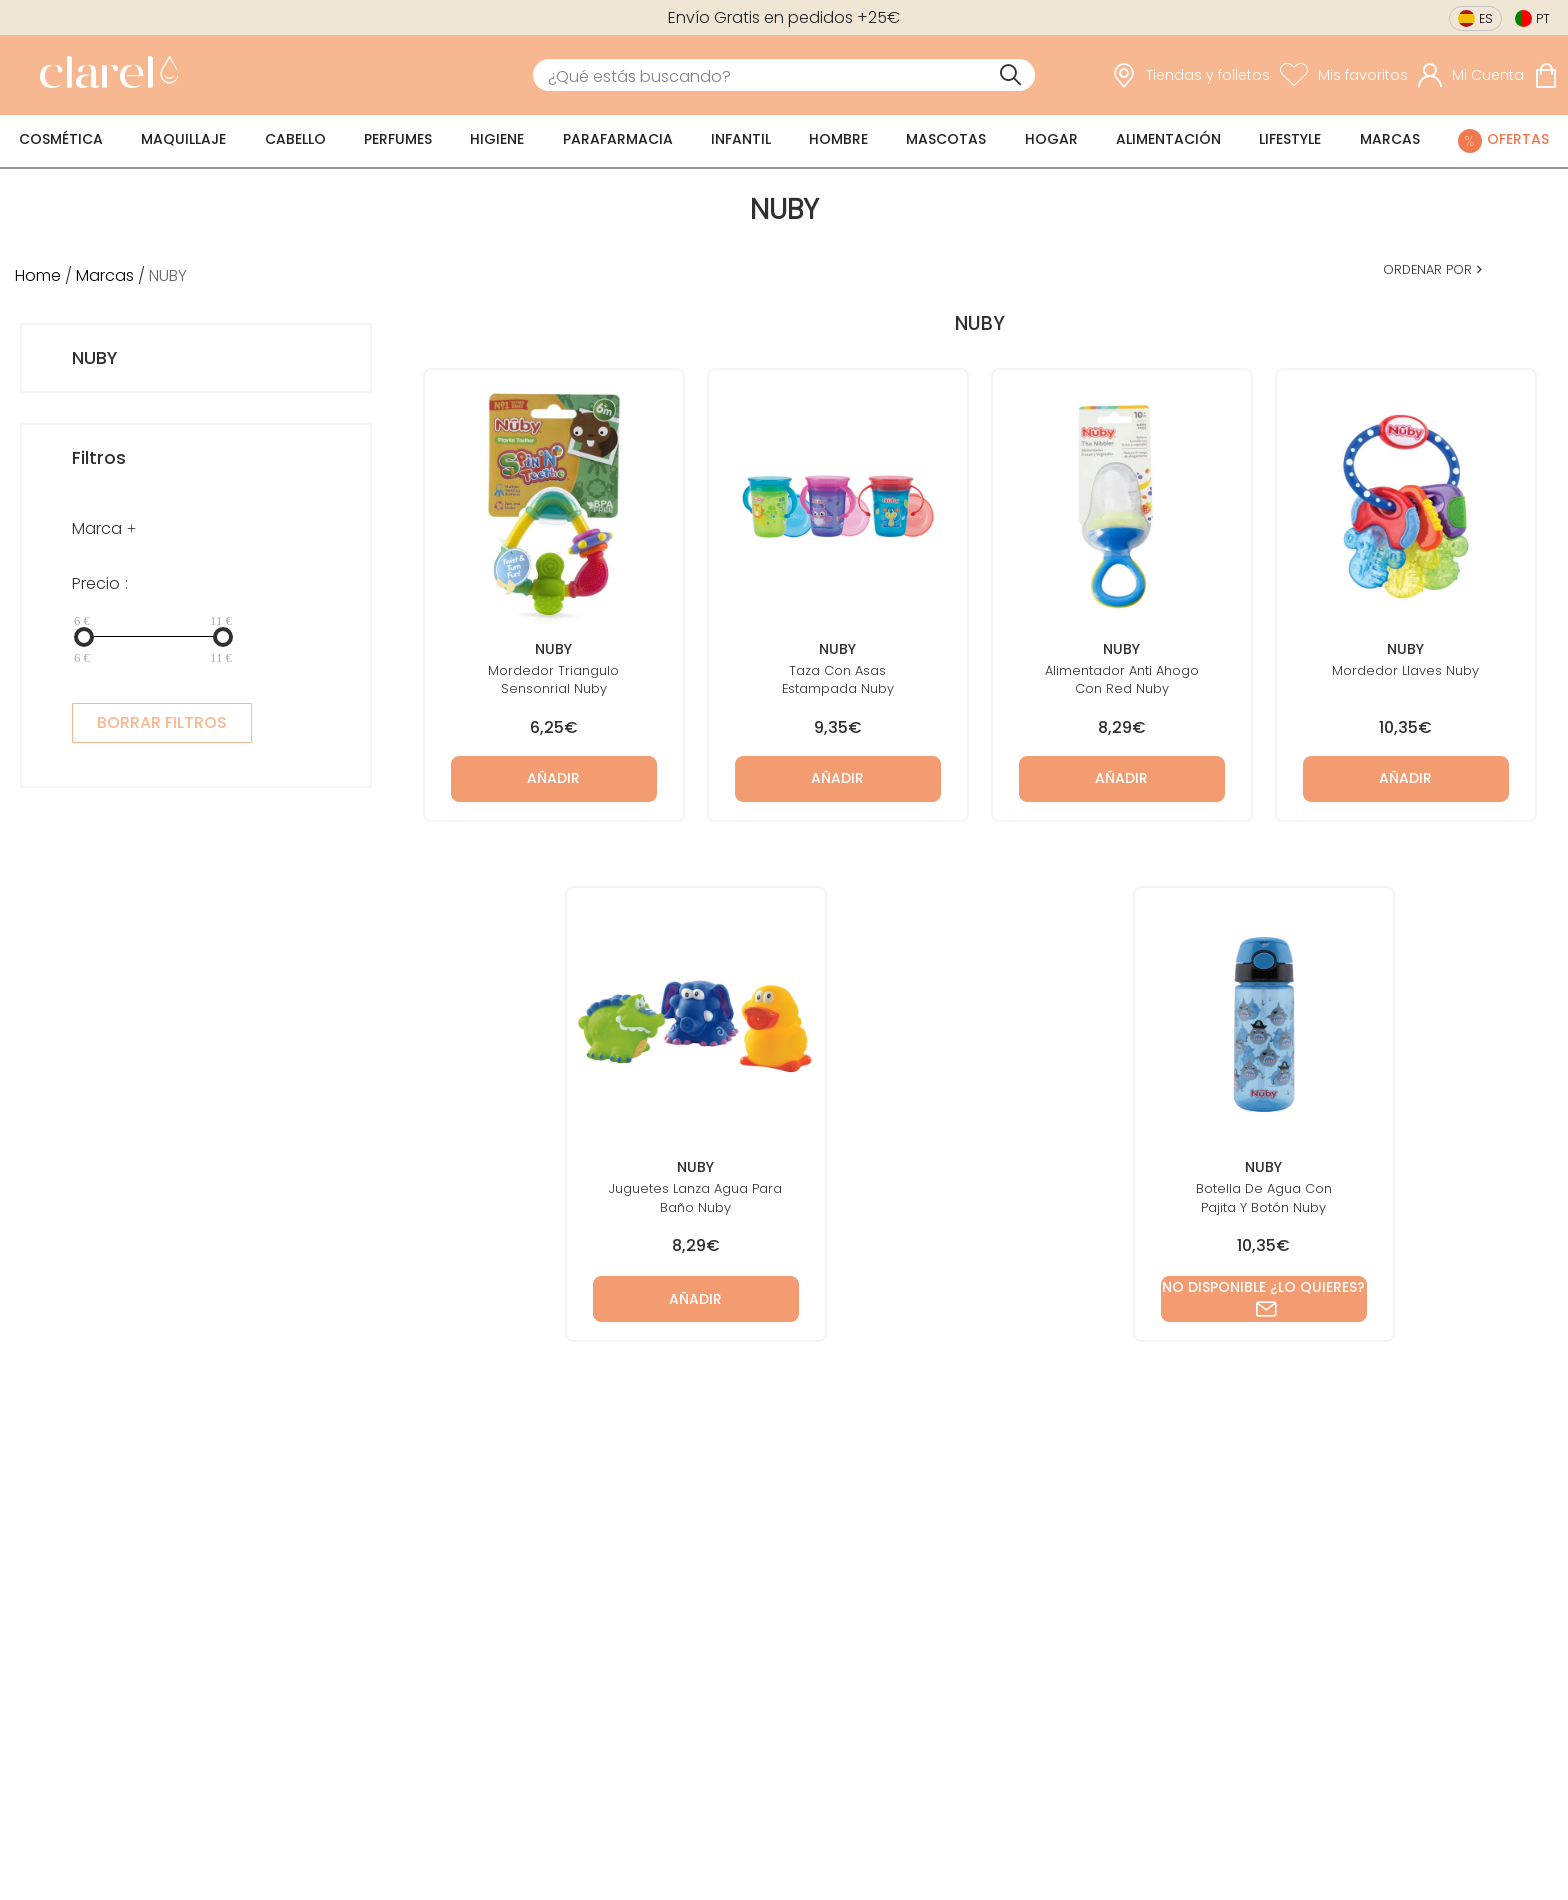  What do you see at coordinates (1051, 139) in the screenshot?
I see `Hogar` at bounding box center [1051, 139].